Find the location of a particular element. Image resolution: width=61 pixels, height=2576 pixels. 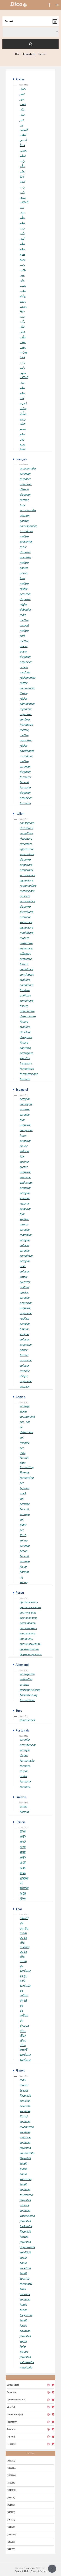

One-to-one (en) is located at coordinates (15, 2414).